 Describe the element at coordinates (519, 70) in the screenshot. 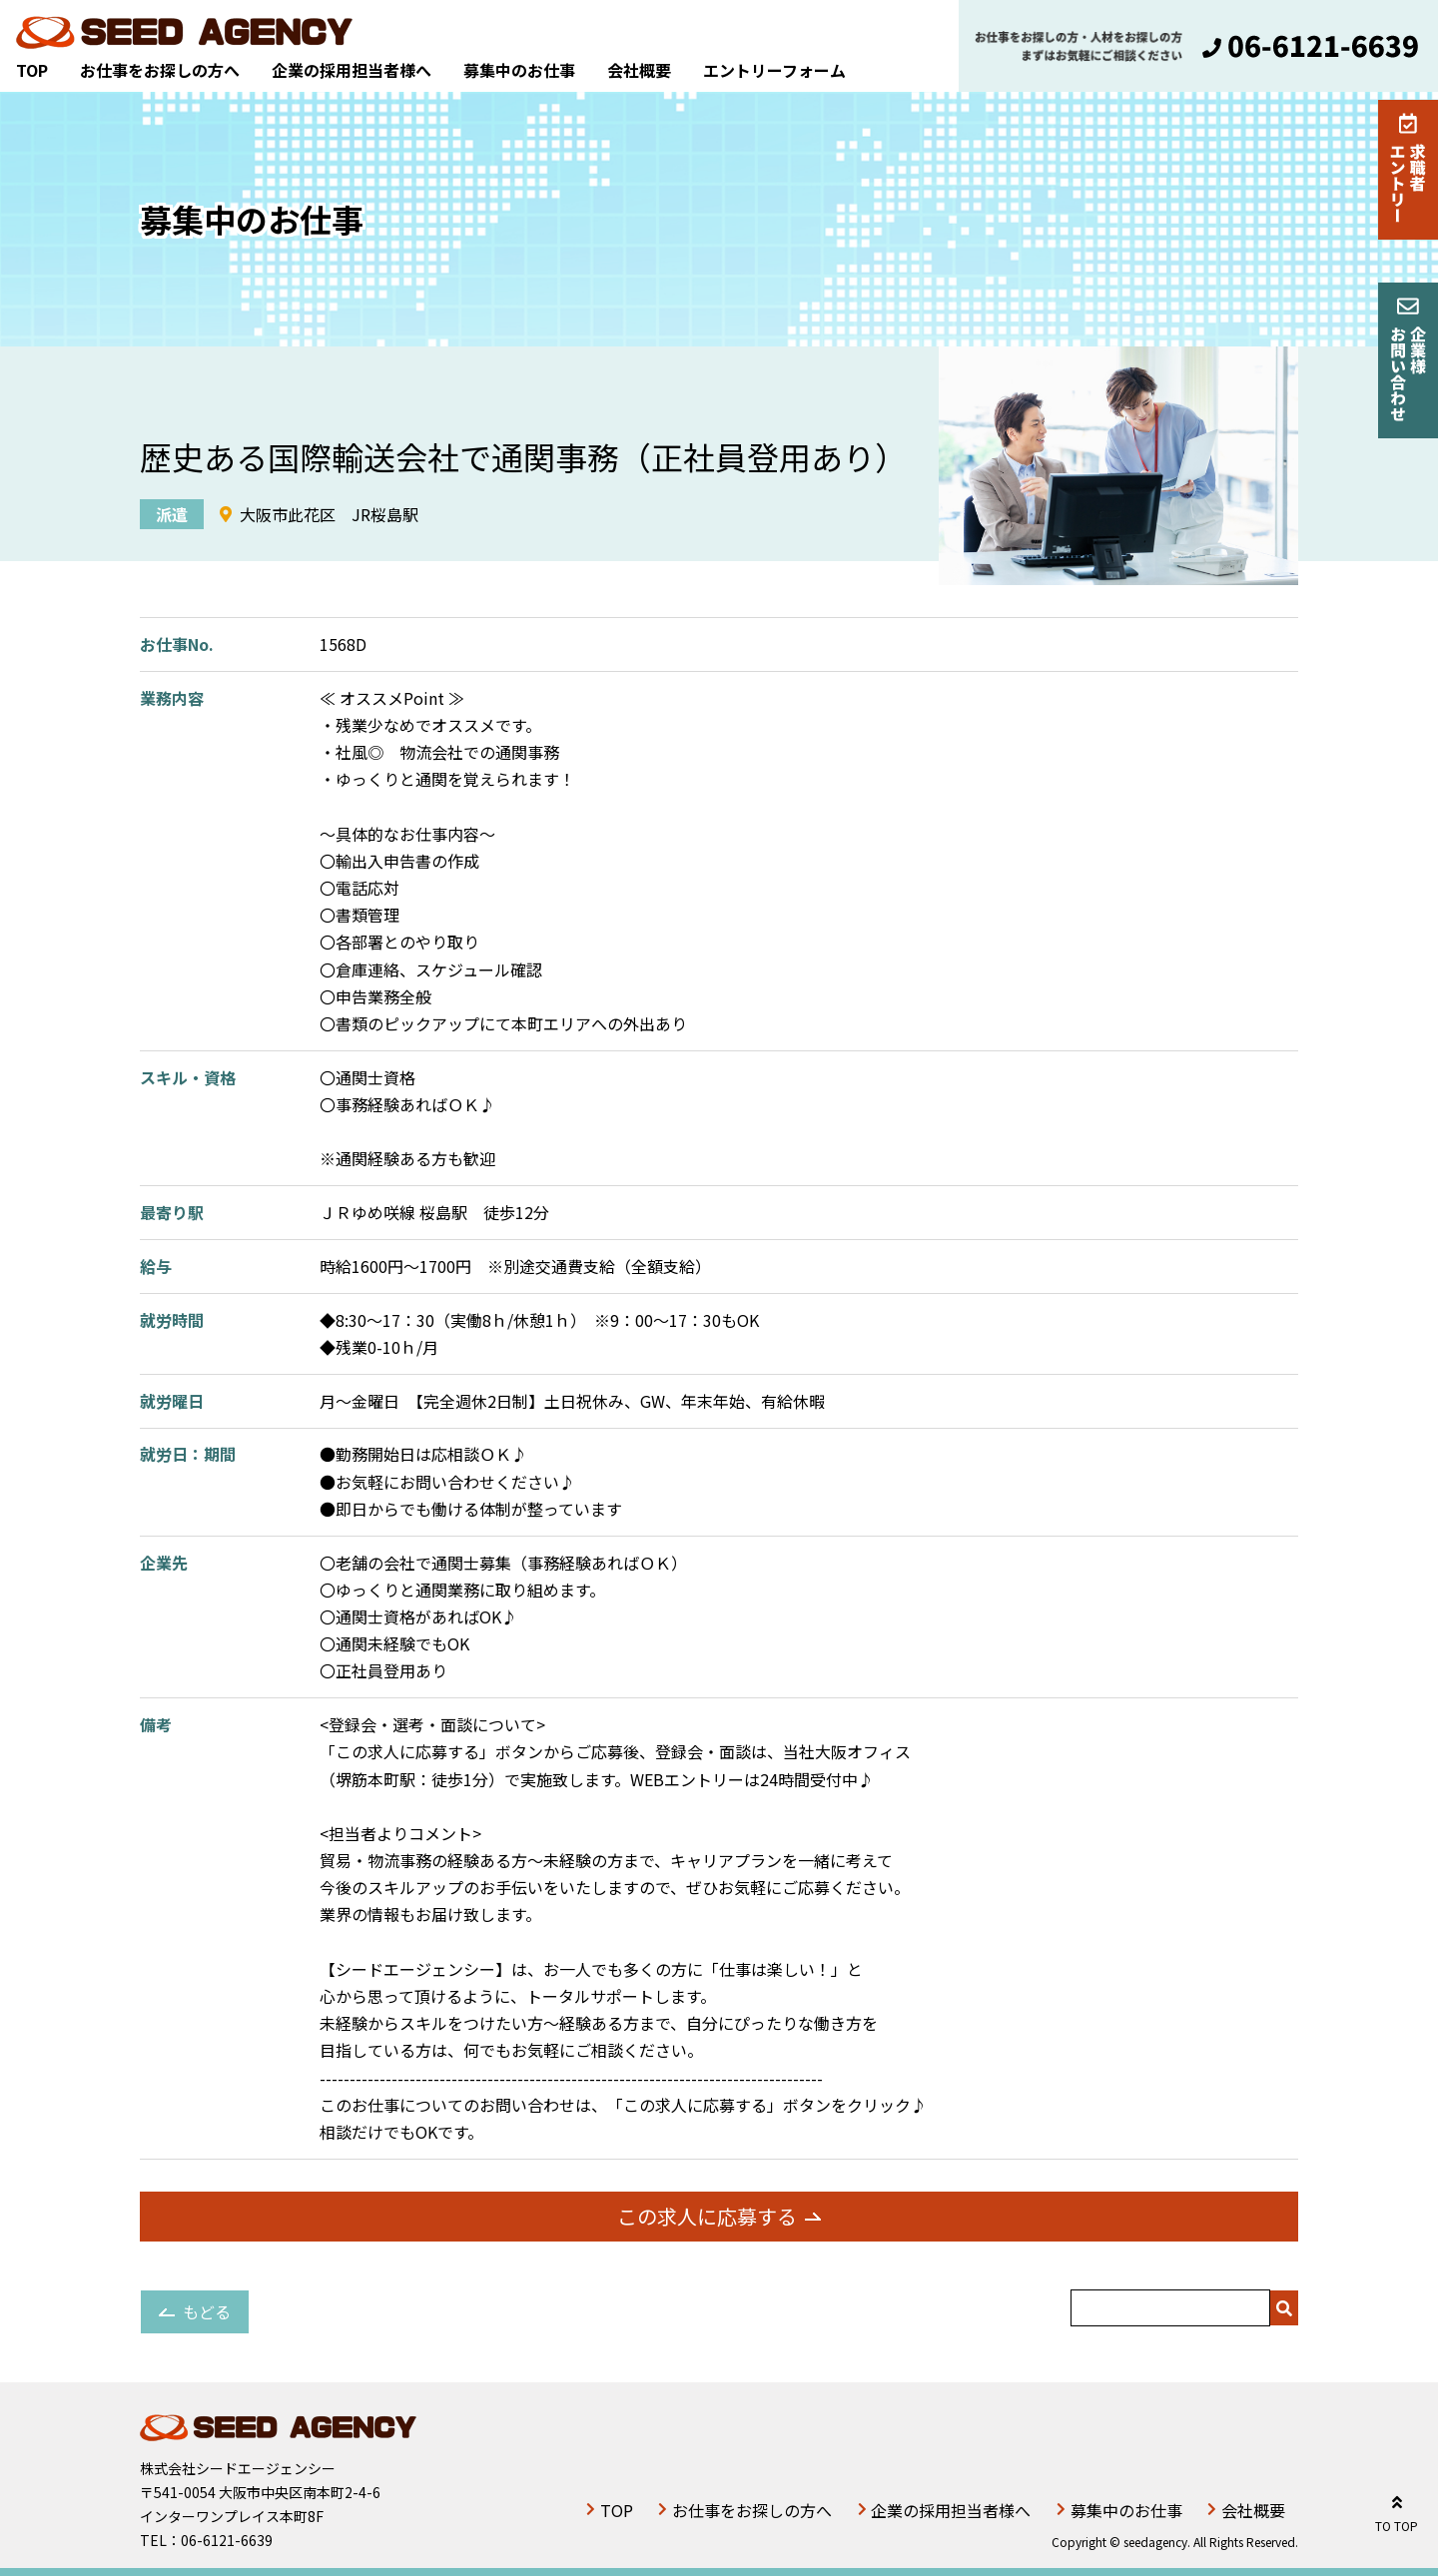

I see `募集中のお仕事` at that location.